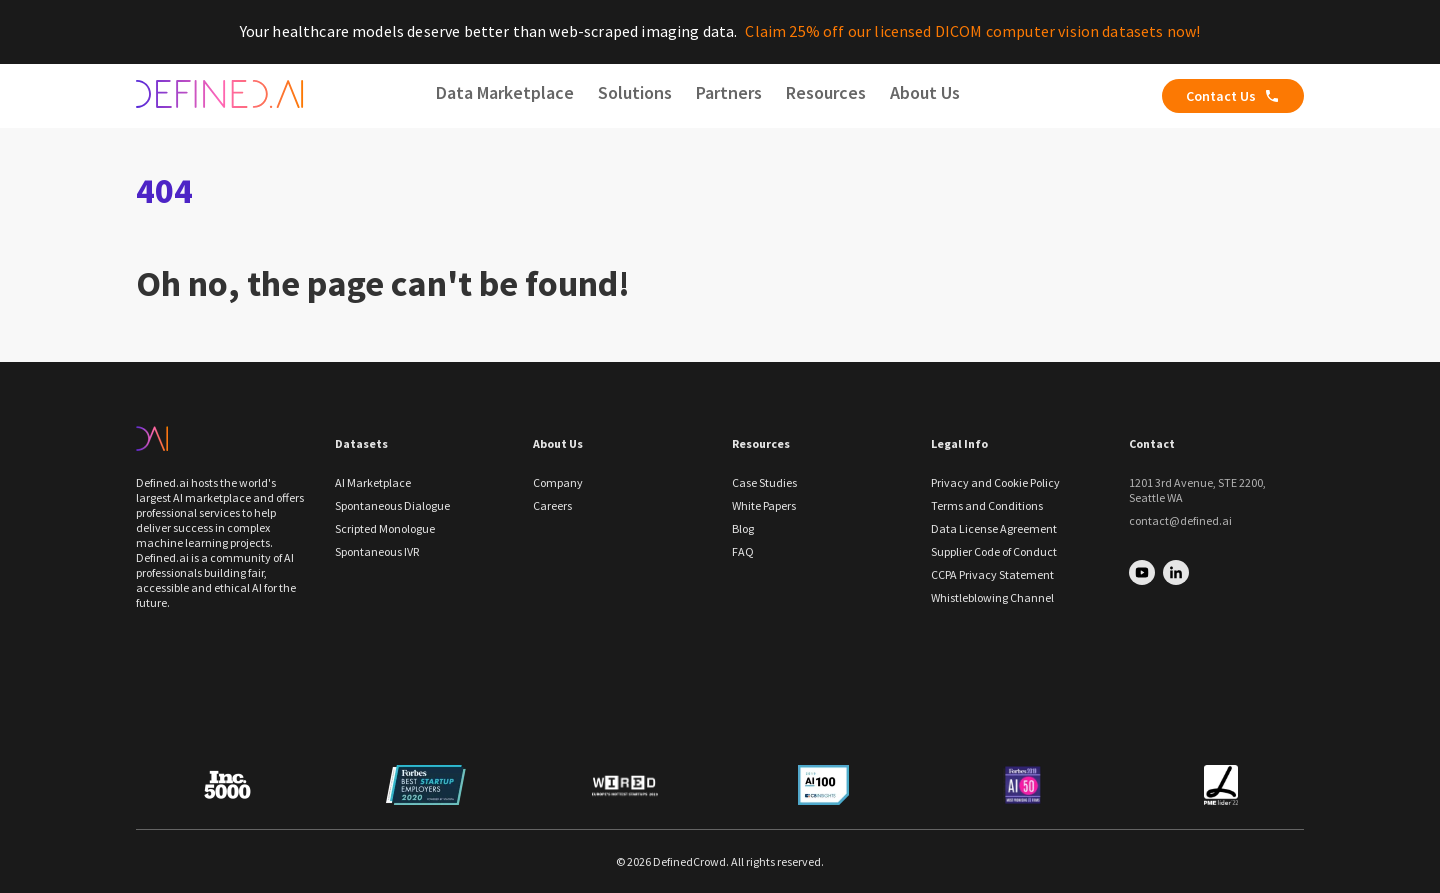 This screenshot has width=1440, height=893. Describe the element at coordinates (992, 574) in the screenshot. I see `CCPA Privacy Statement` at that location.